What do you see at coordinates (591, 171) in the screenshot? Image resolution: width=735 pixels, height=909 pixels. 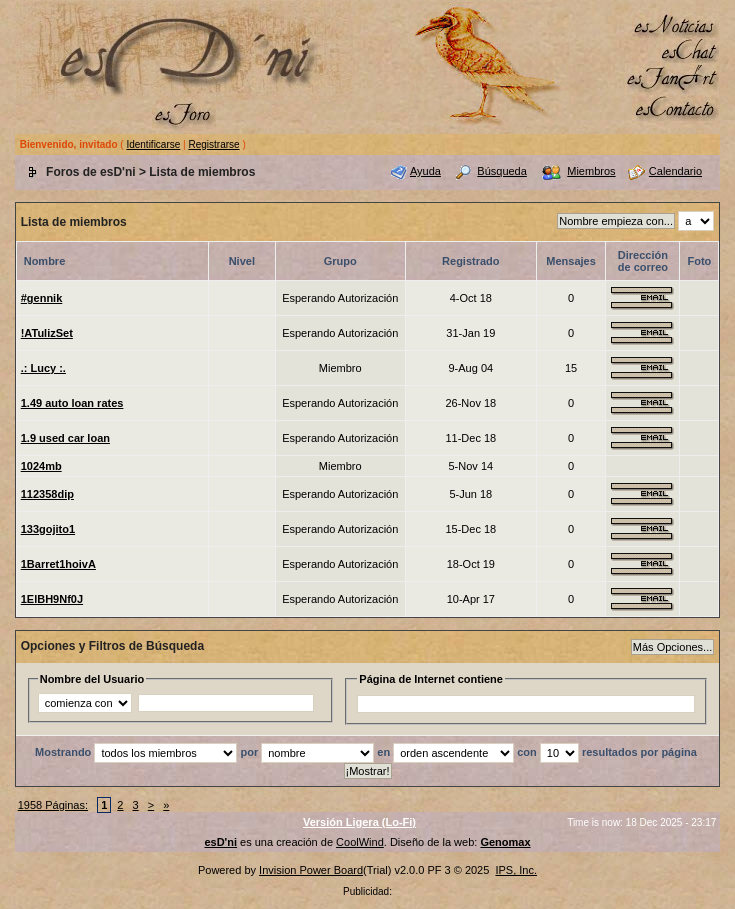 I see `Miembros` at bounding box center [591, 171].